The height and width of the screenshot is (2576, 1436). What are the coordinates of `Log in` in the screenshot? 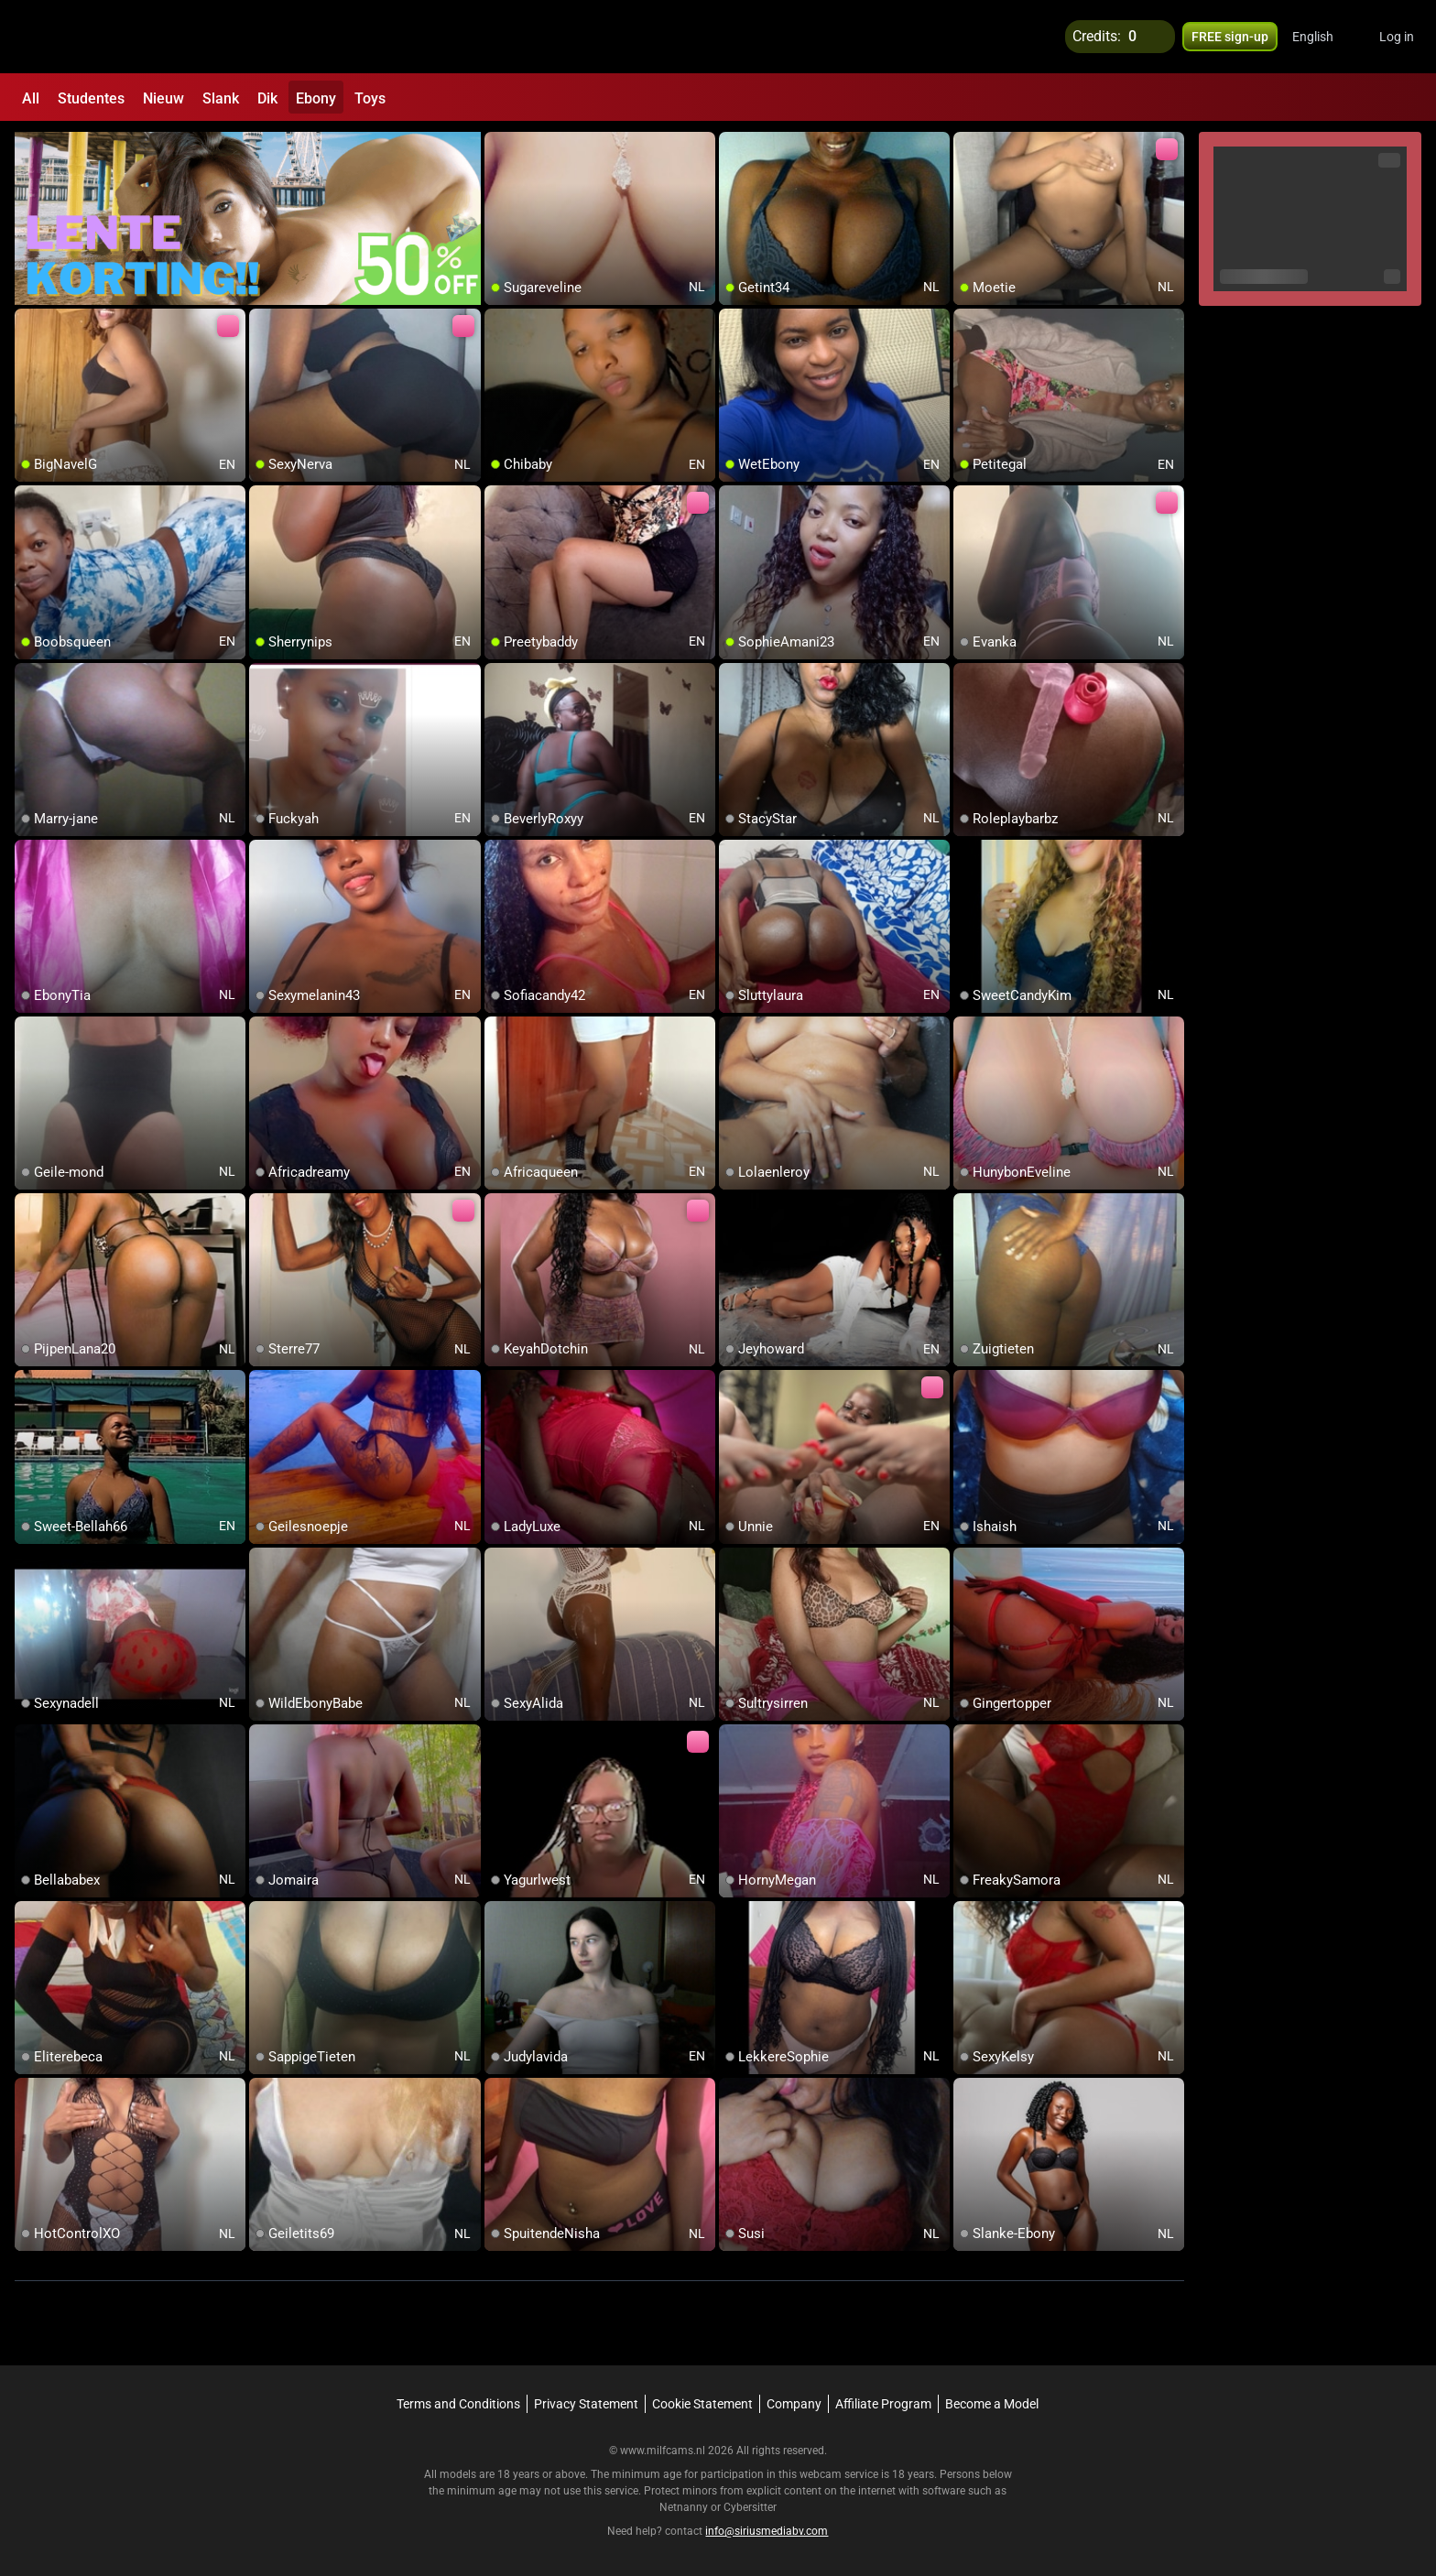 It's located at (1396, 36).